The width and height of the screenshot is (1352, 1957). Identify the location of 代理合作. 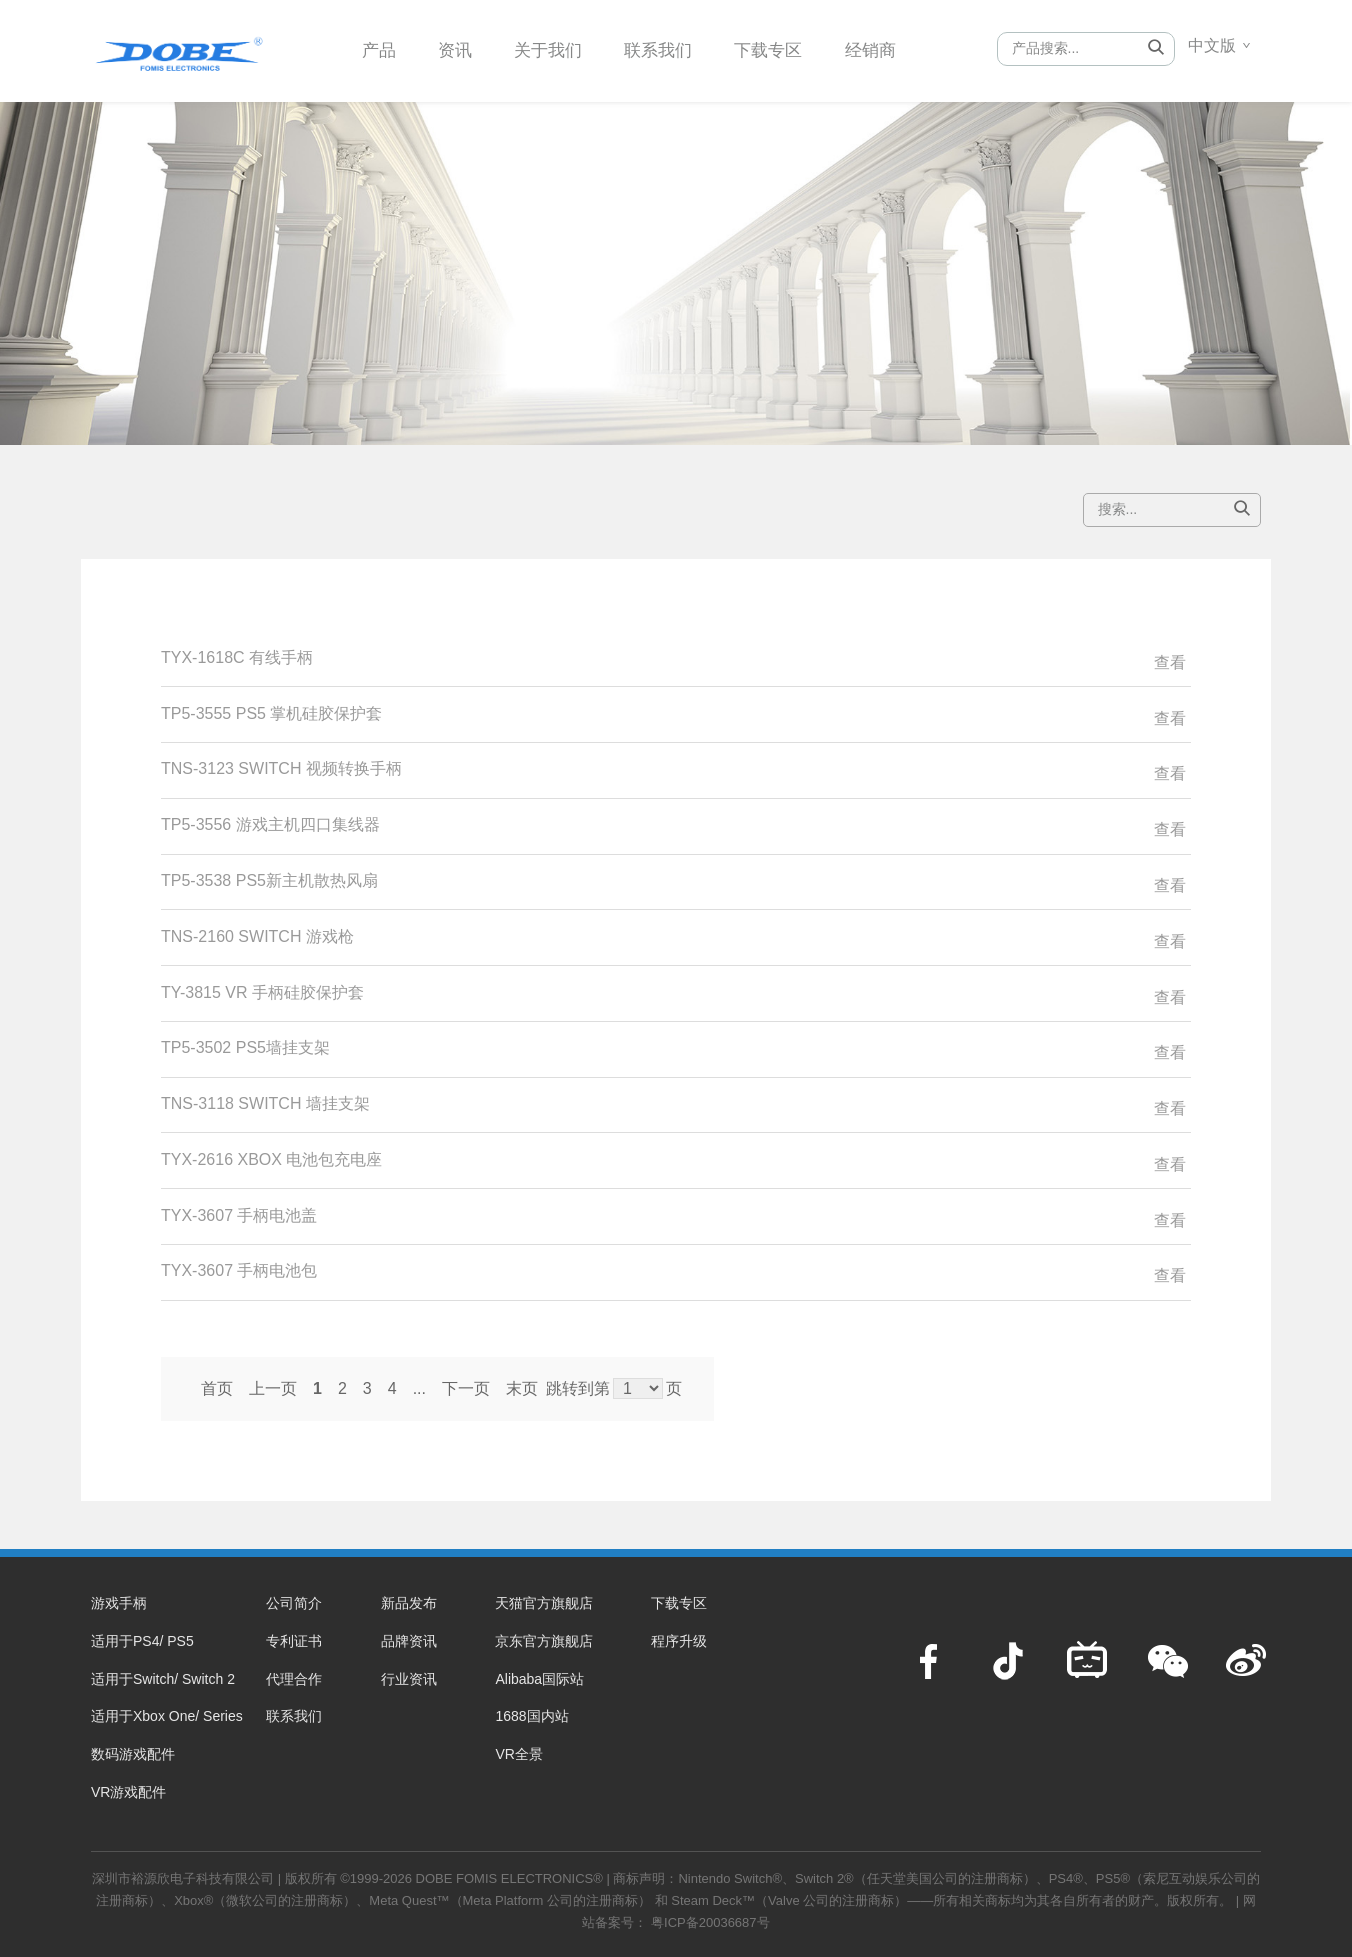
(294, 1679).